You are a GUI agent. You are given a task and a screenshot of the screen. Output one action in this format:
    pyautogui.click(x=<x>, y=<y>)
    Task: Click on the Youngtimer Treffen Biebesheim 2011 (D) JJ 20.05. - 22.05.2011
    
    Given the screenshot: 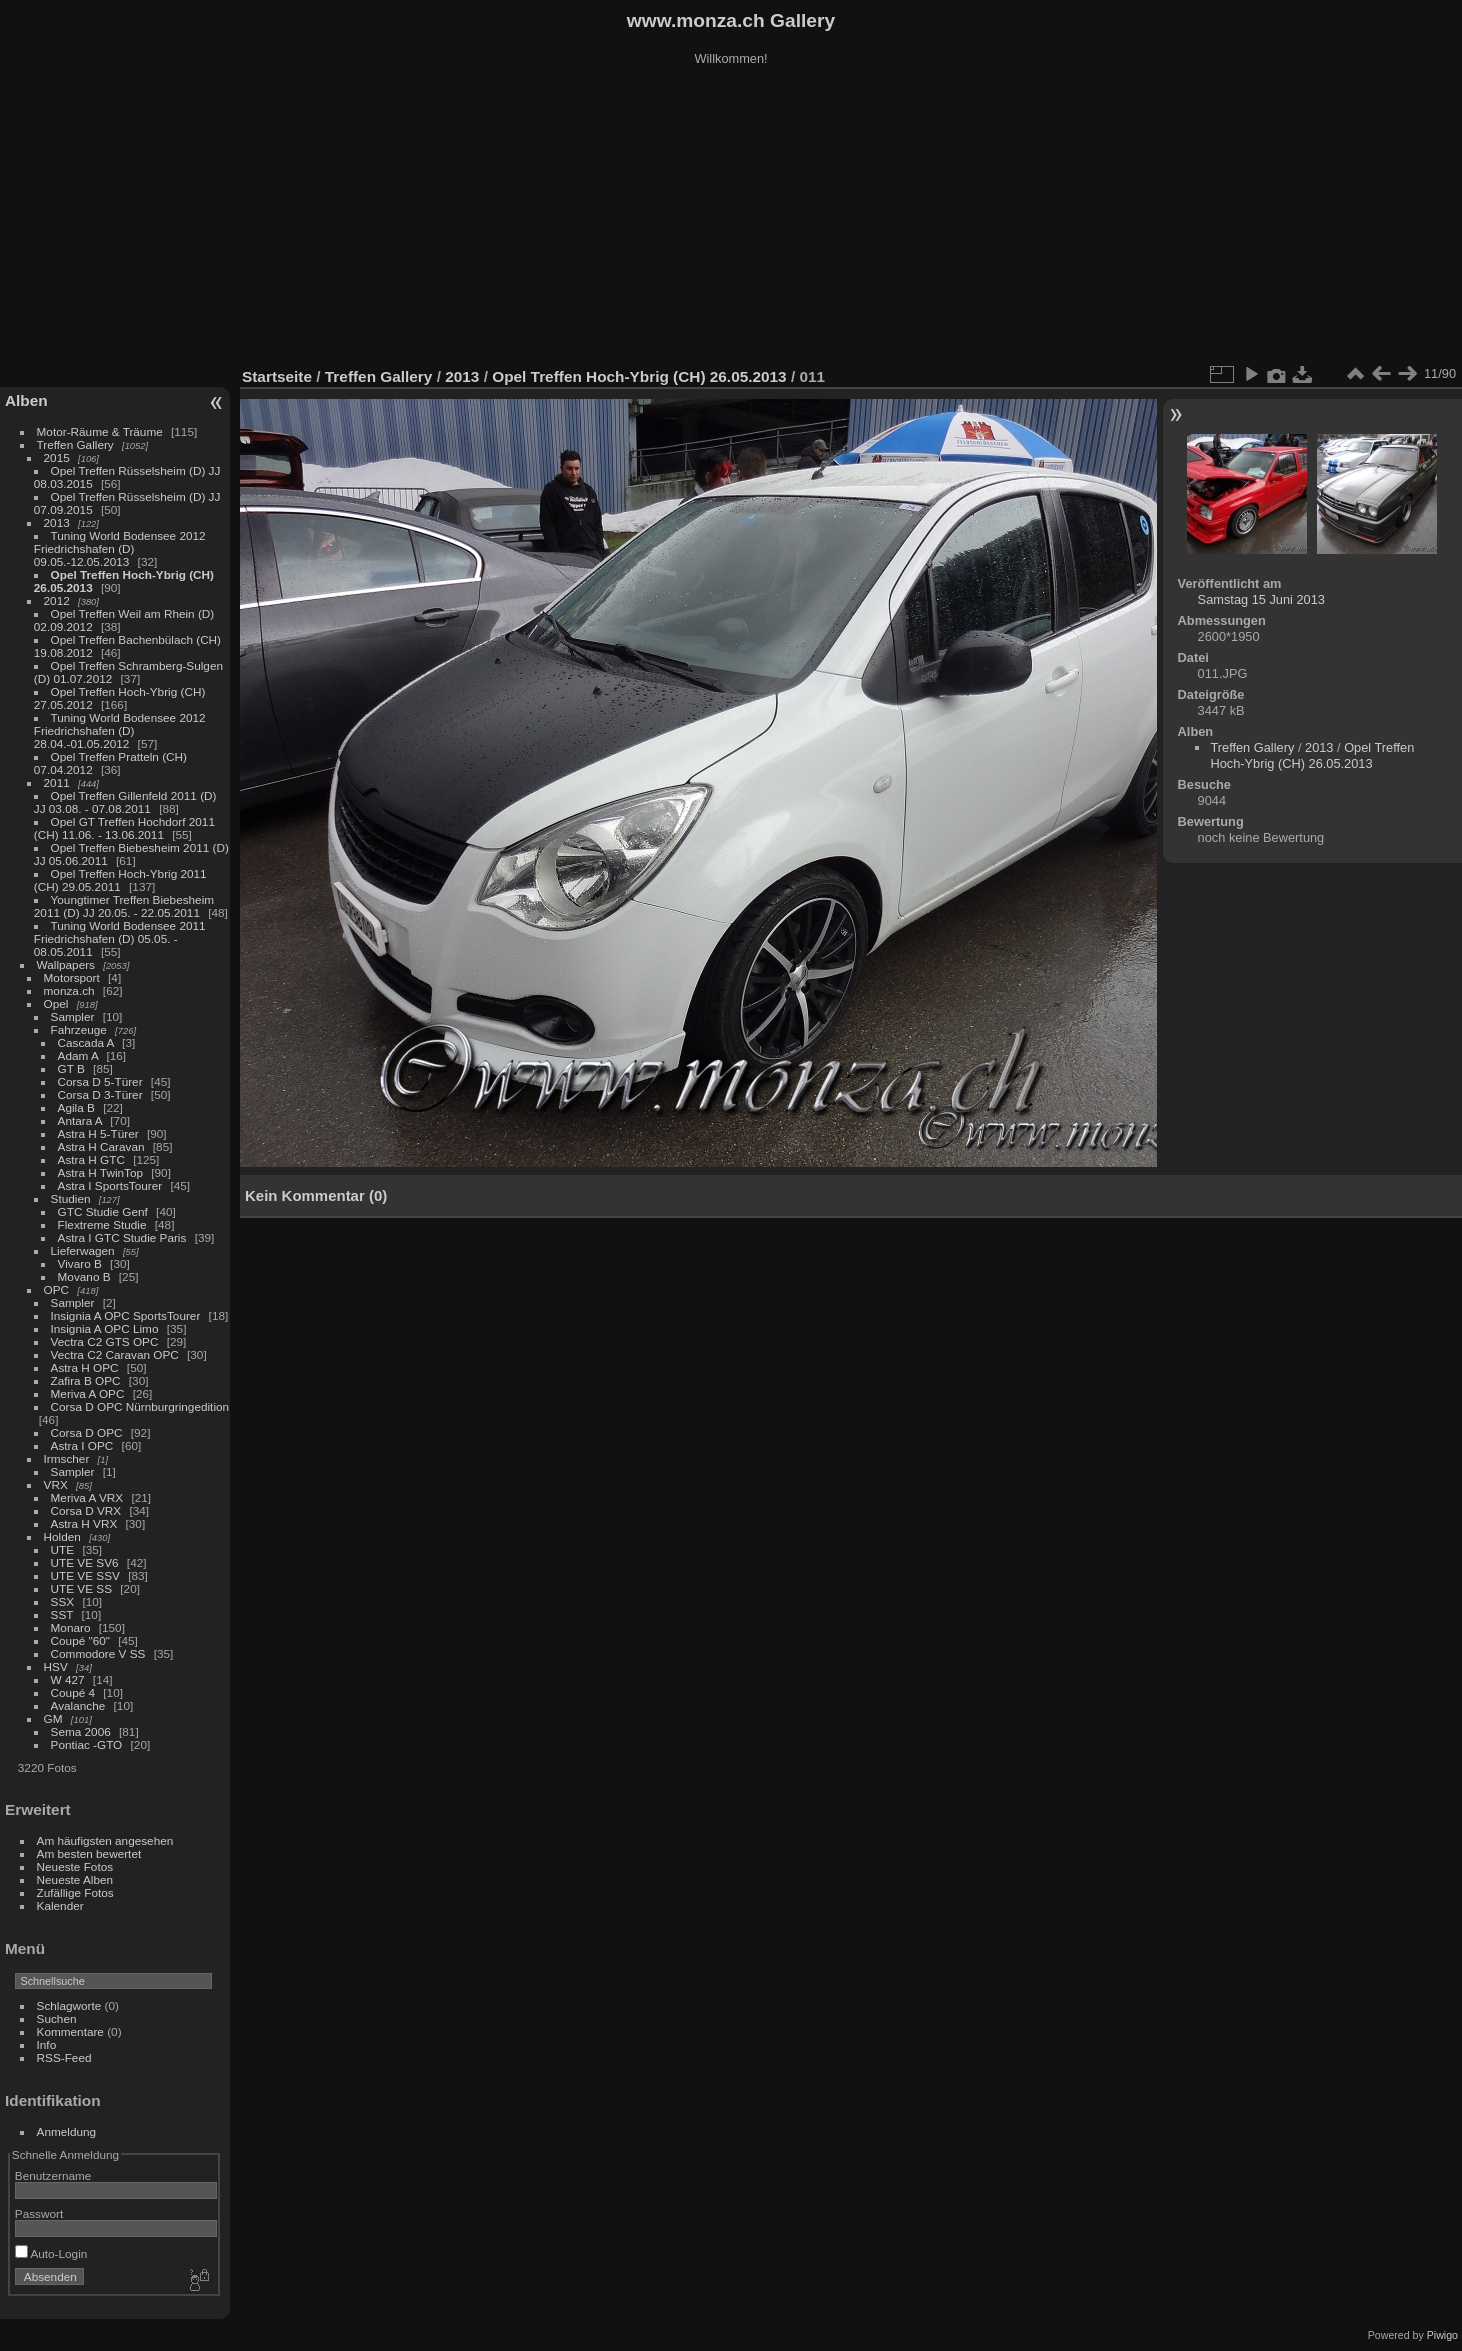 What is the action you would take?
    pyautogui.click(x=124, y=906)
    